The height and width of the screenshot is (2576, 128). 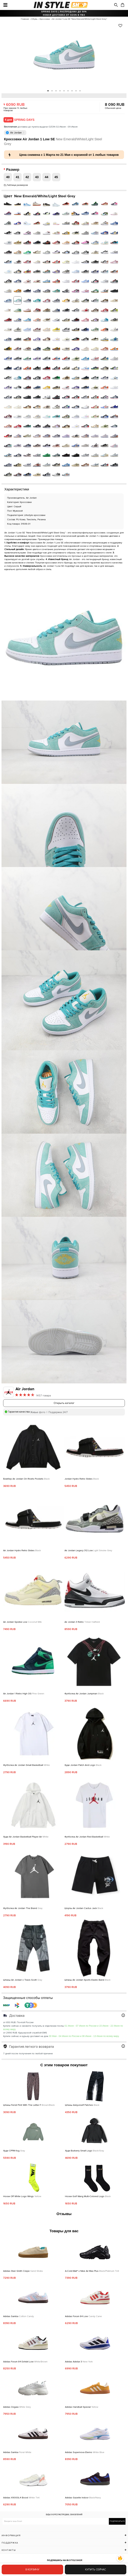 I want to click on Футболка Air Jordan The Brand, so click(x=22, y=1908).